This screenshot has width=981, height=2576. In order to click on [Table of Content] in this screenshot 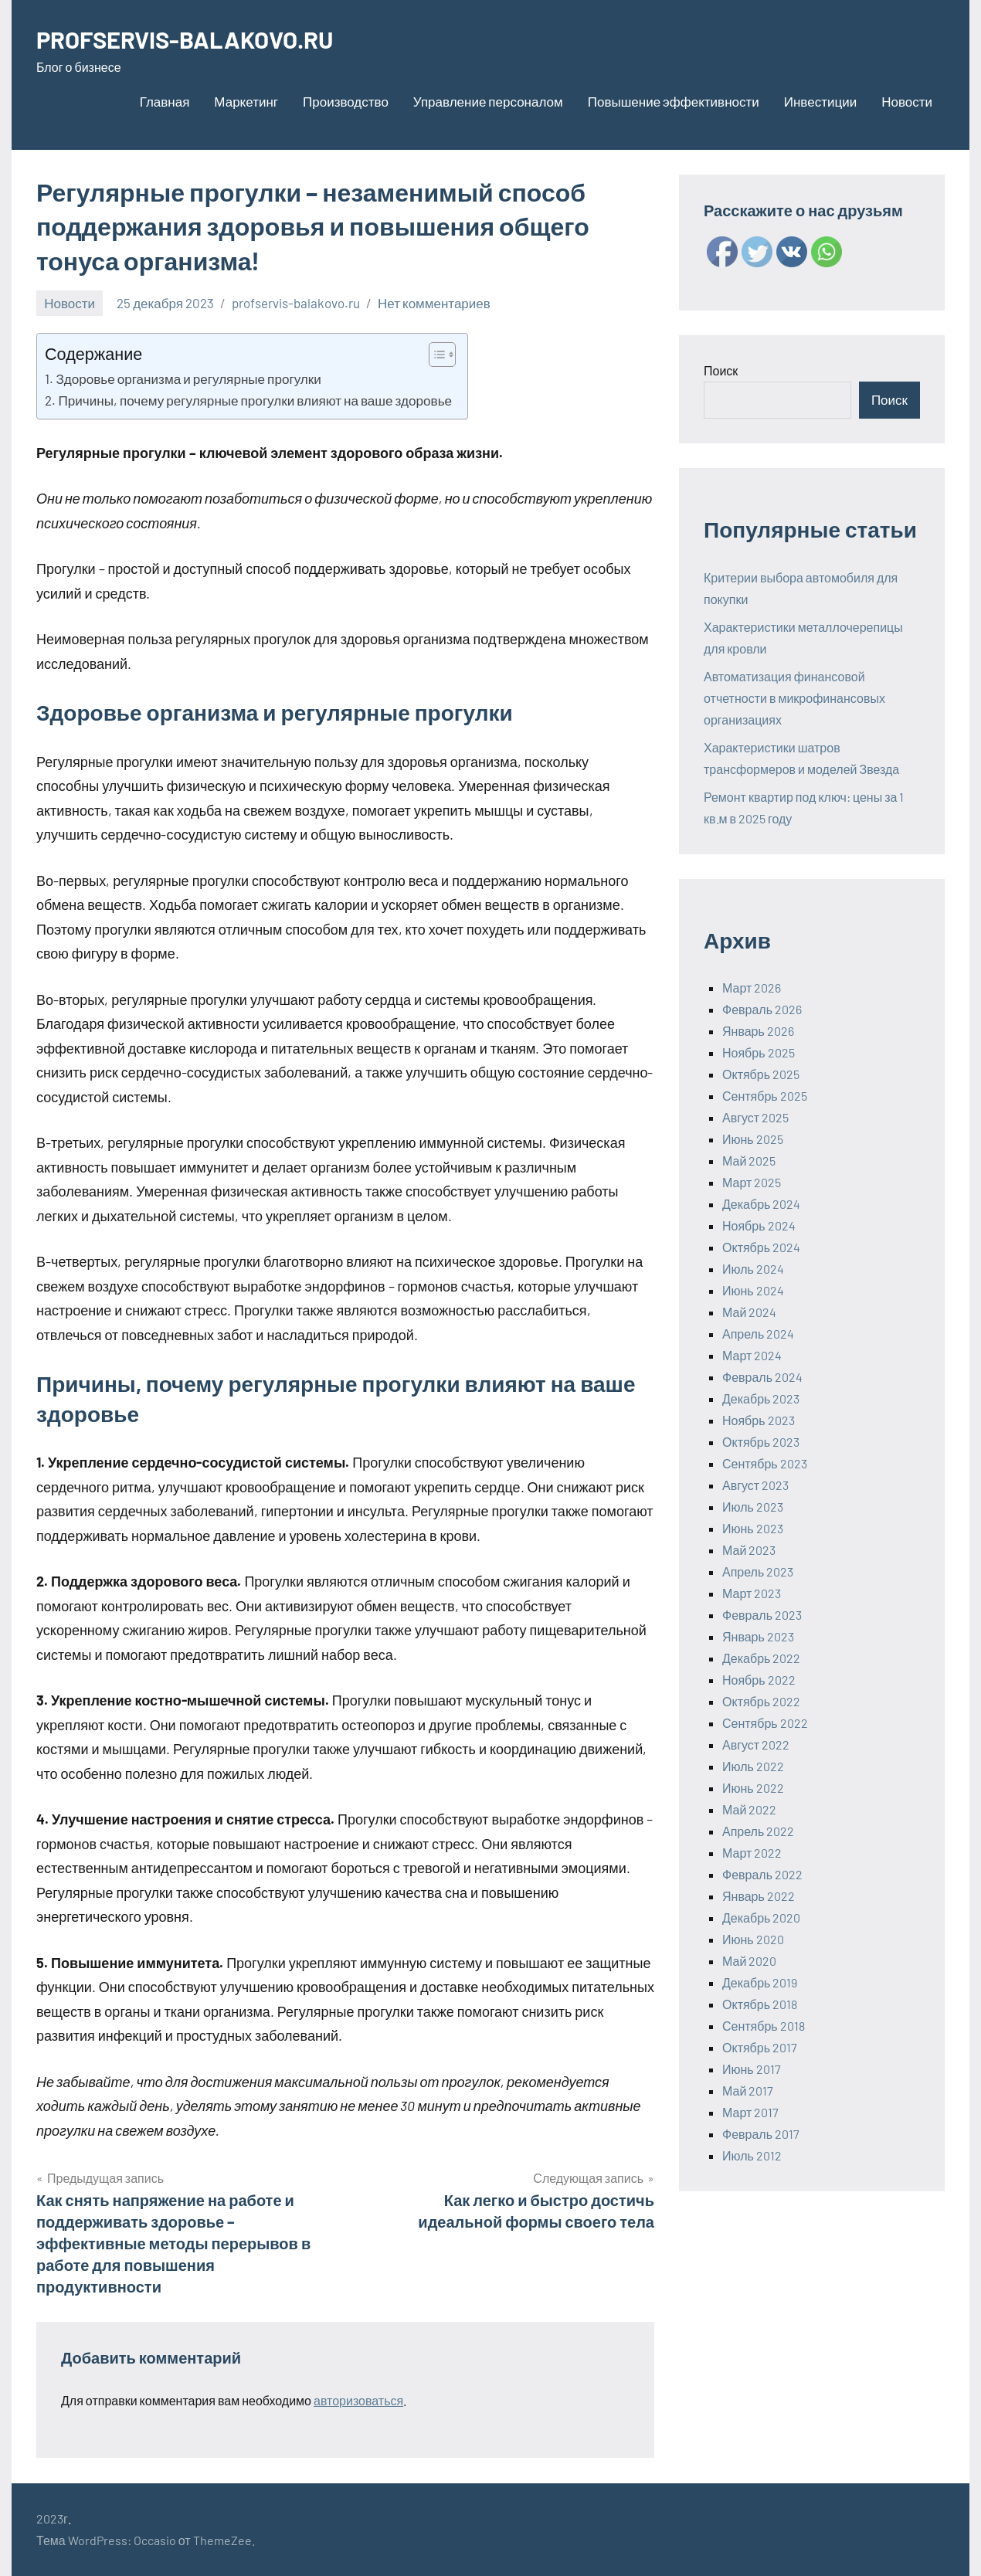, I will do `click(442, 354)`.